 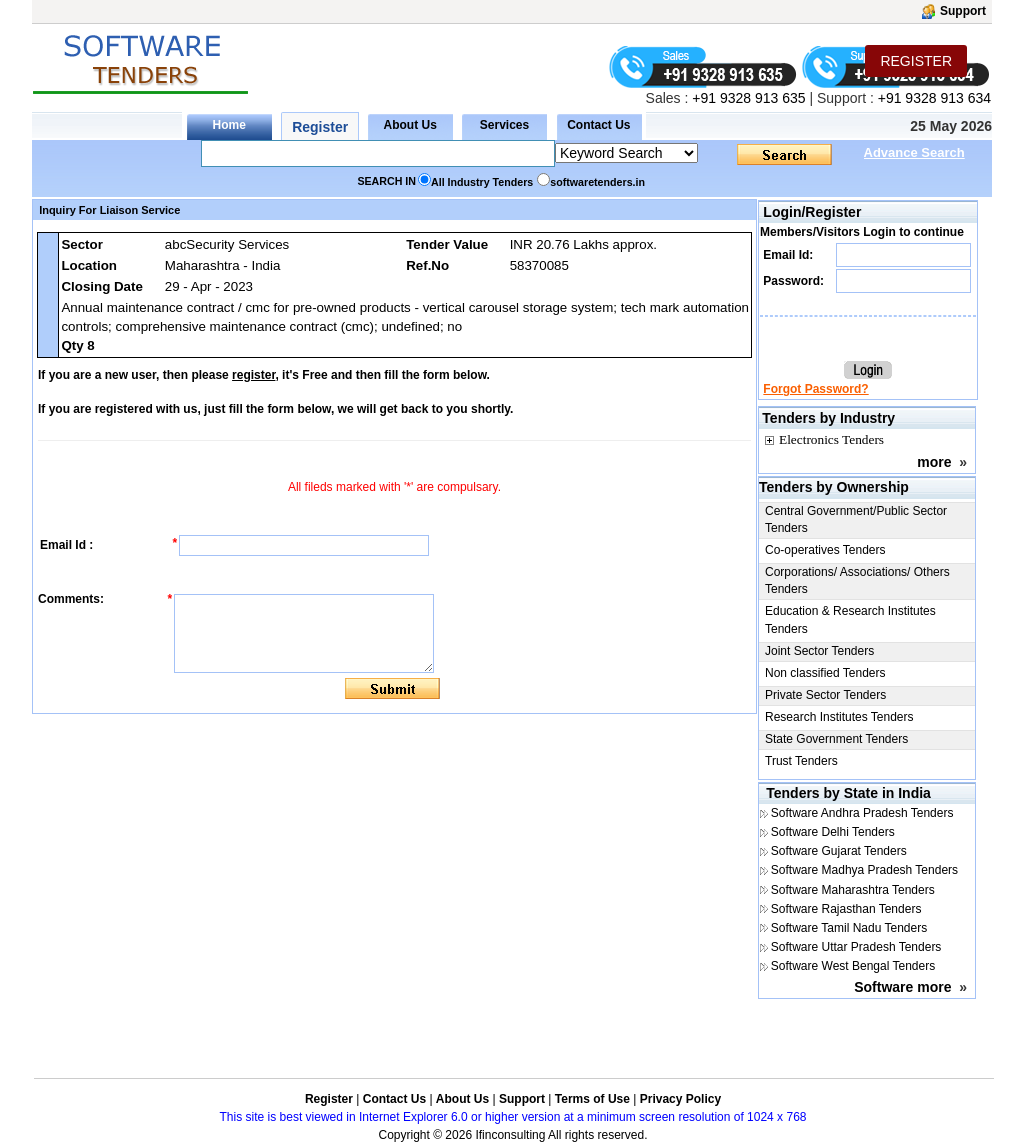 I want to click on Software Maharashtra Tenders, so click(x=853, y=890).